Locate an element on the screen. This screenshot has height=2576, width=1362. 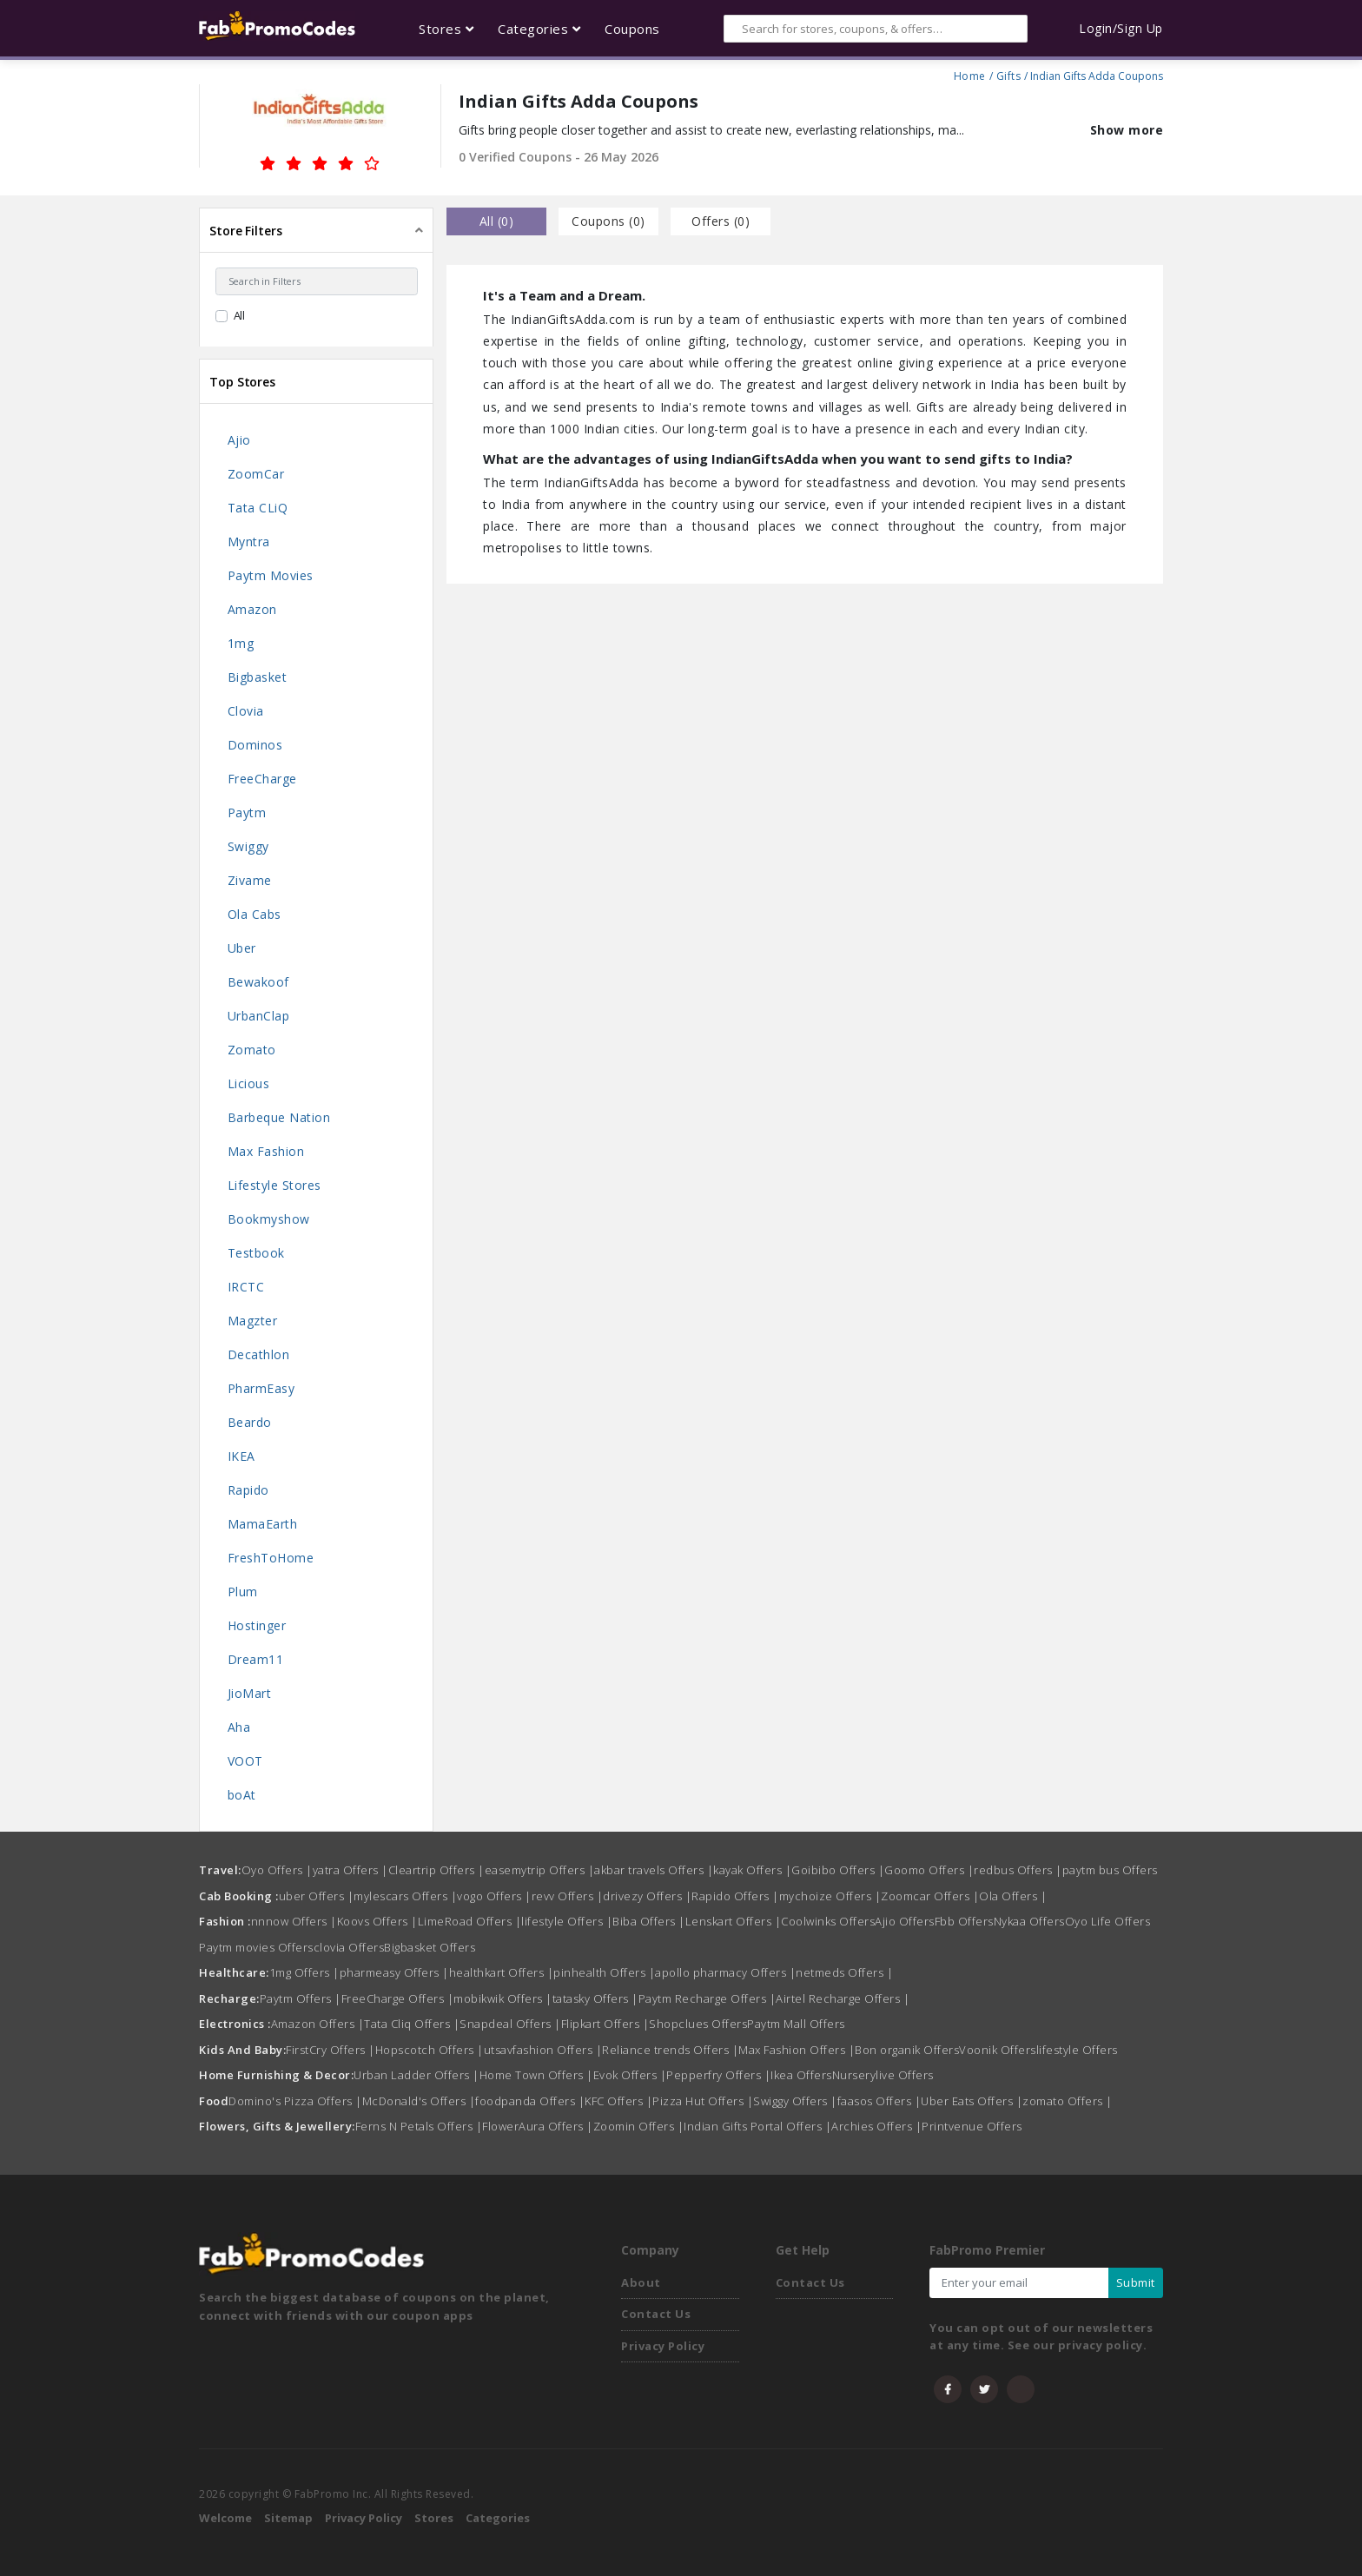
Domino's Pizza Offers is located at coordinates (295, 2101).